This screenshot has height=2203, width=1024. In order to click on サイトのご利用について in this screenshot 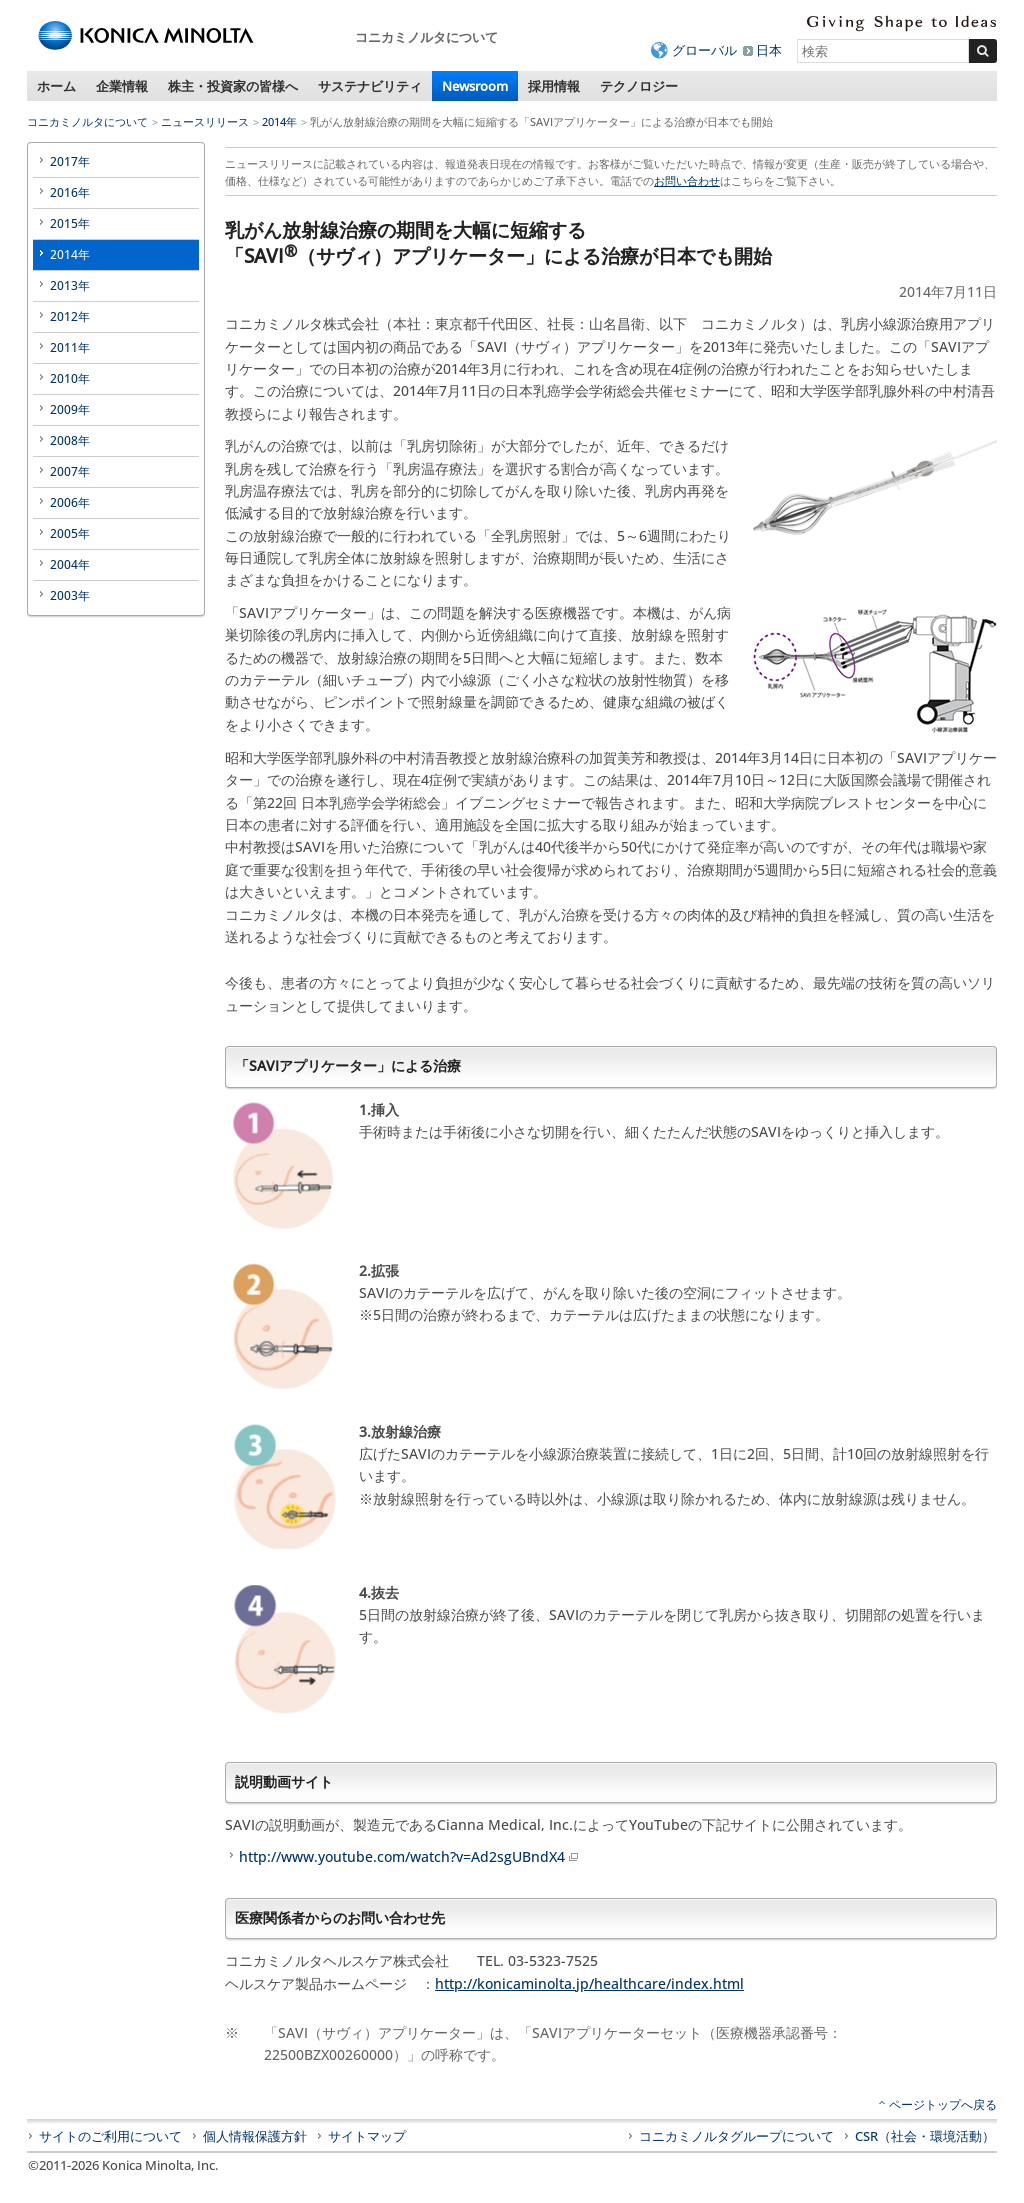, I will do `click(110, 2136)`.